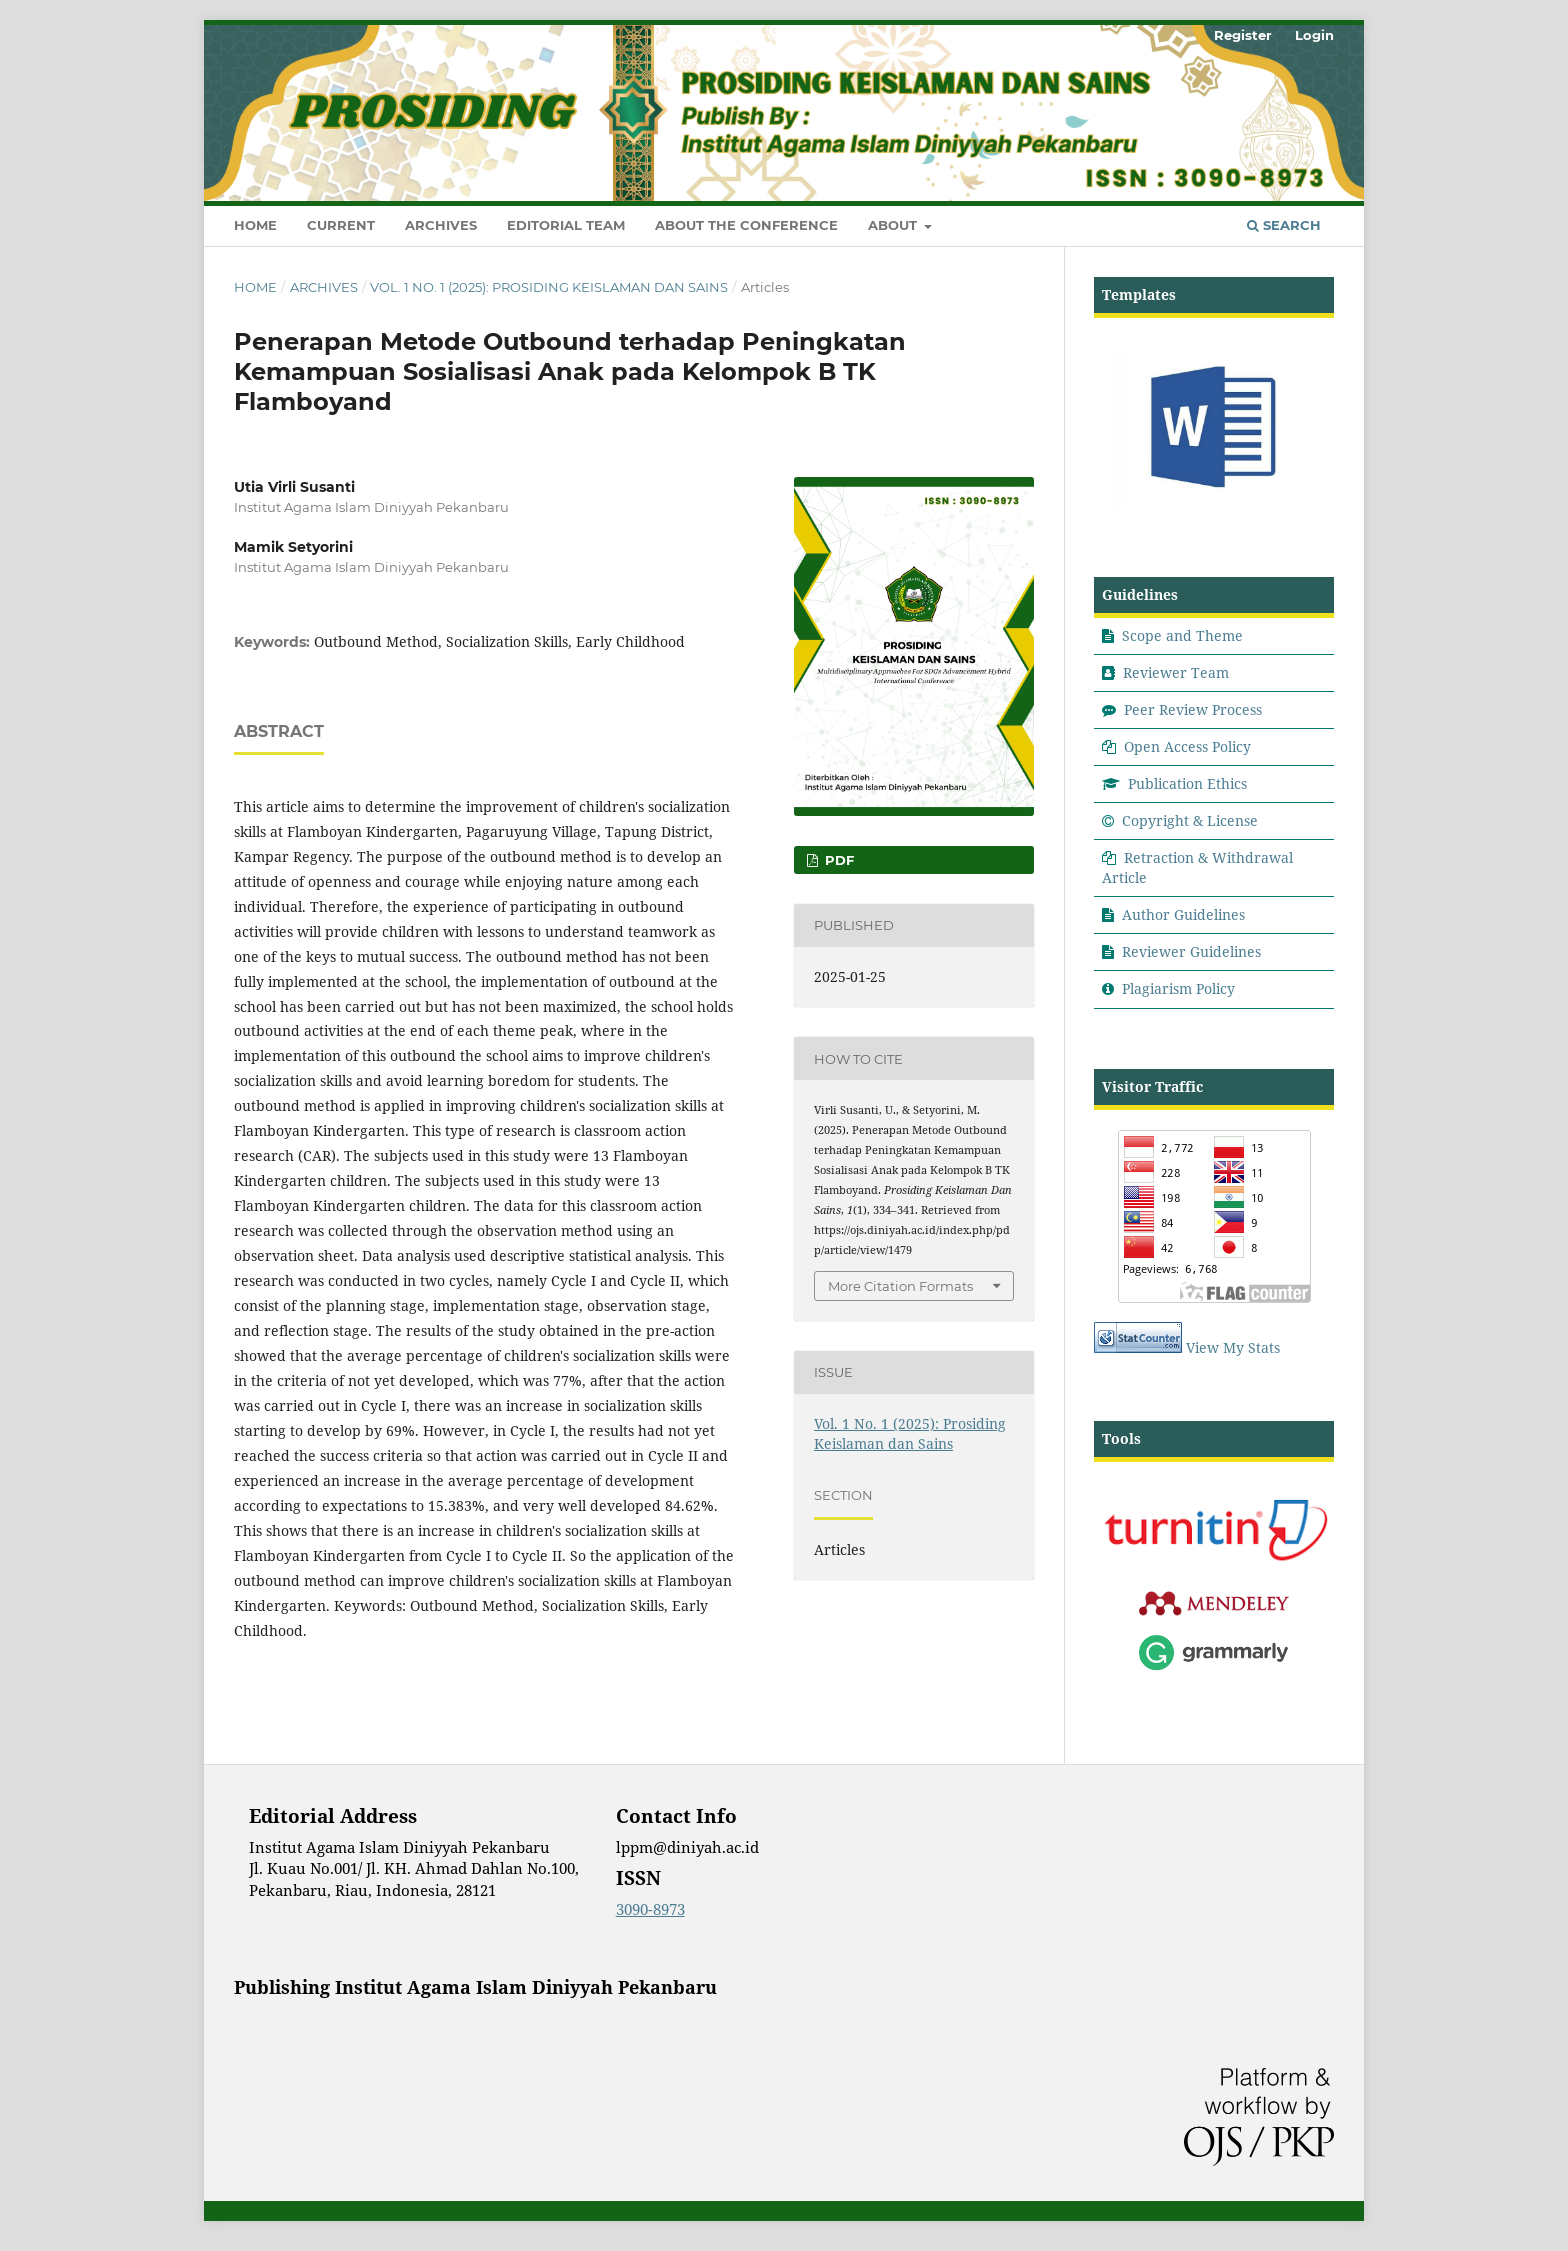 The height and width of the screenshot is (2251, 1568). I want to click on Peer Review Process, so click(1193, 709).